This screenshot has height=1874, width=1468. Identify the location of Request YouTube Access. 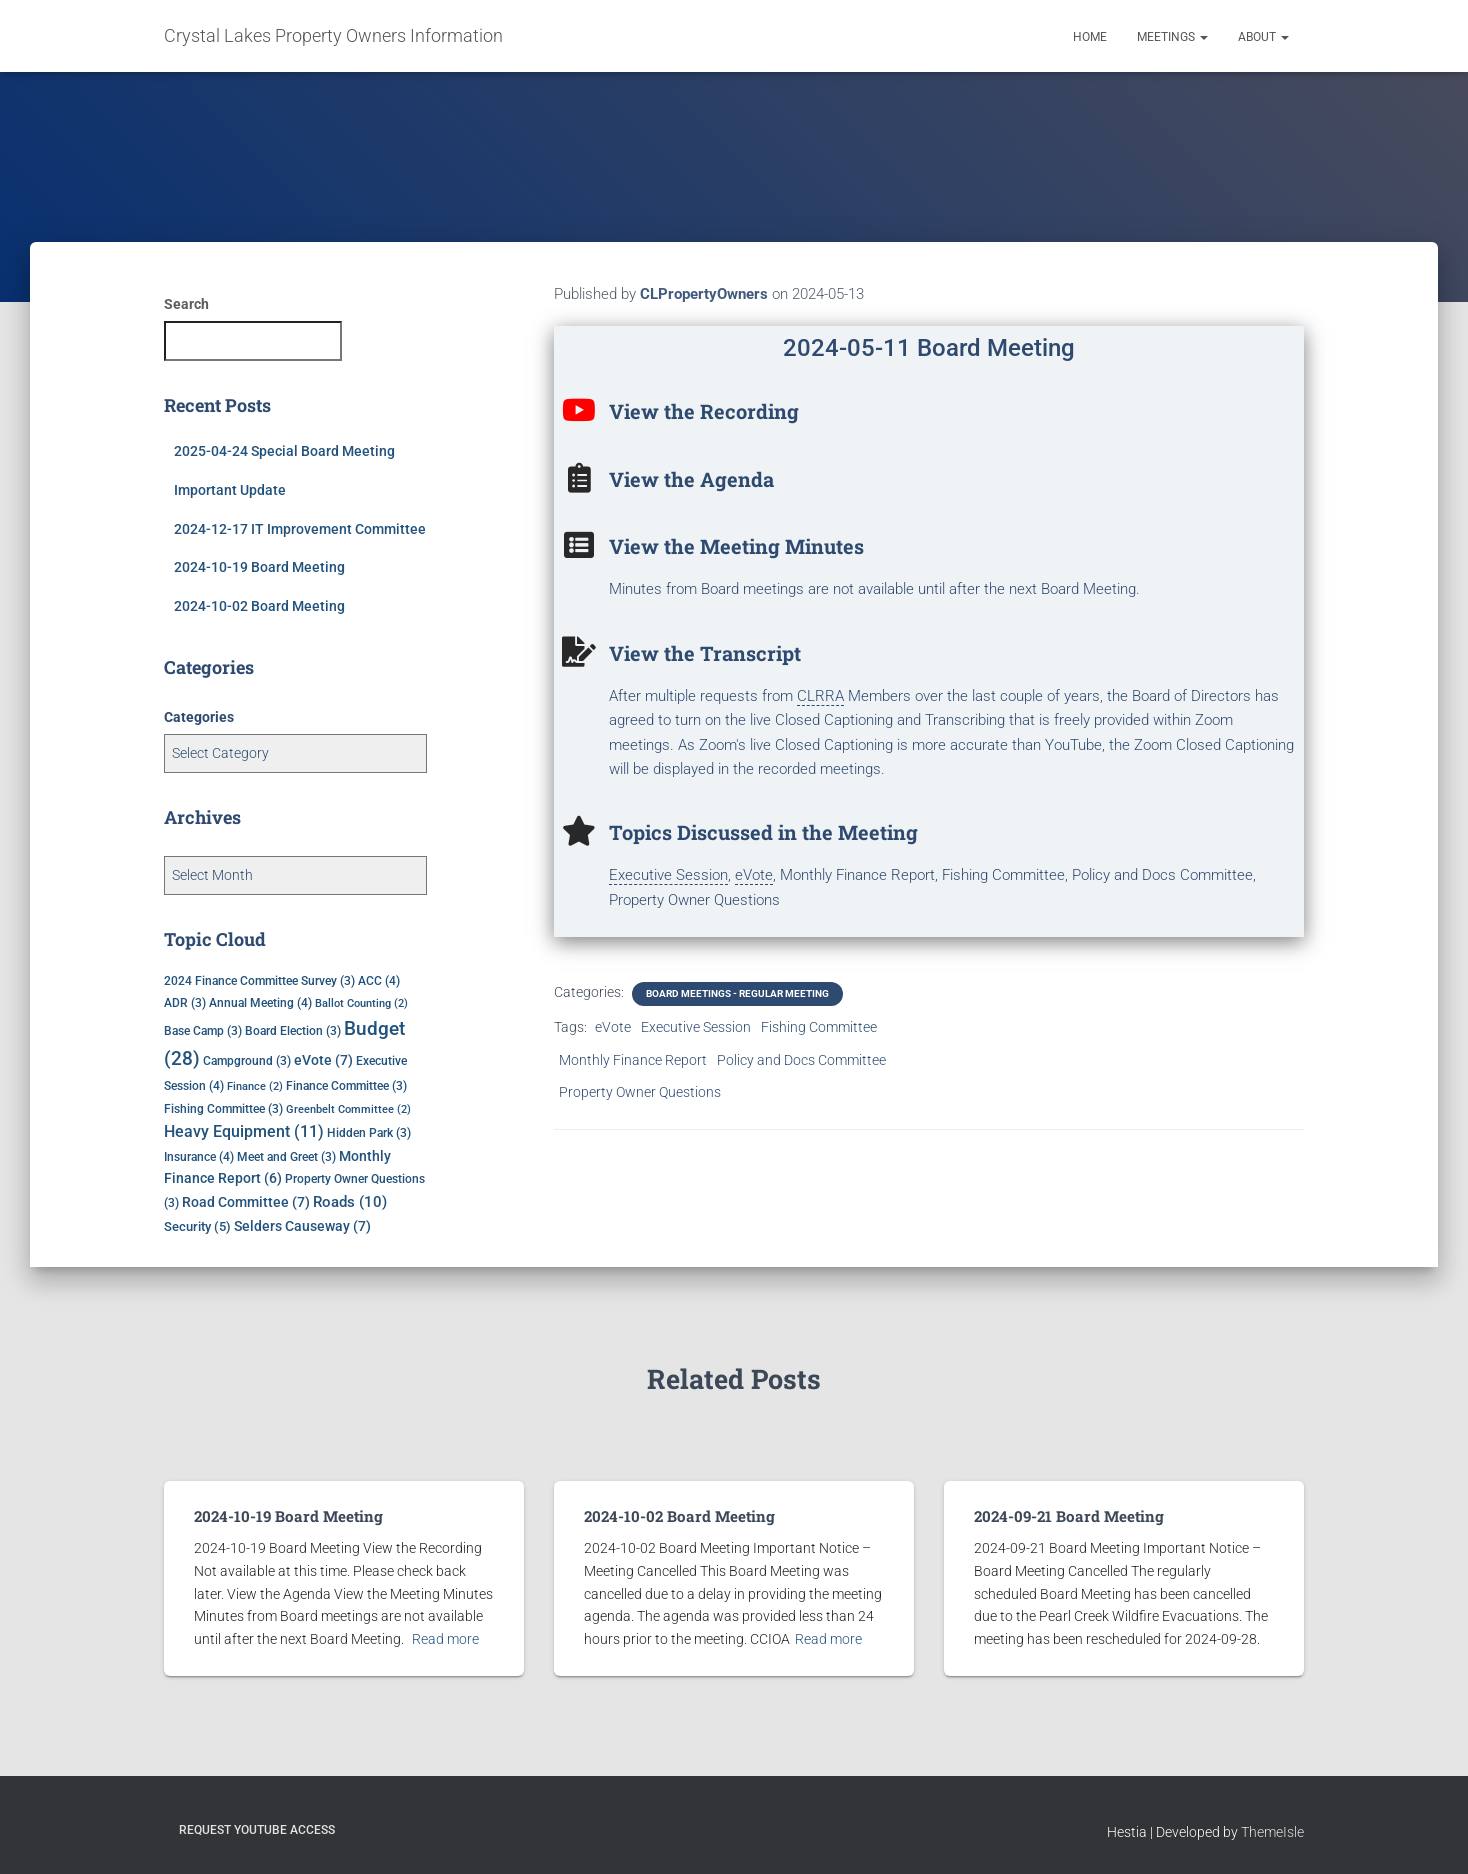
(257, 1829).